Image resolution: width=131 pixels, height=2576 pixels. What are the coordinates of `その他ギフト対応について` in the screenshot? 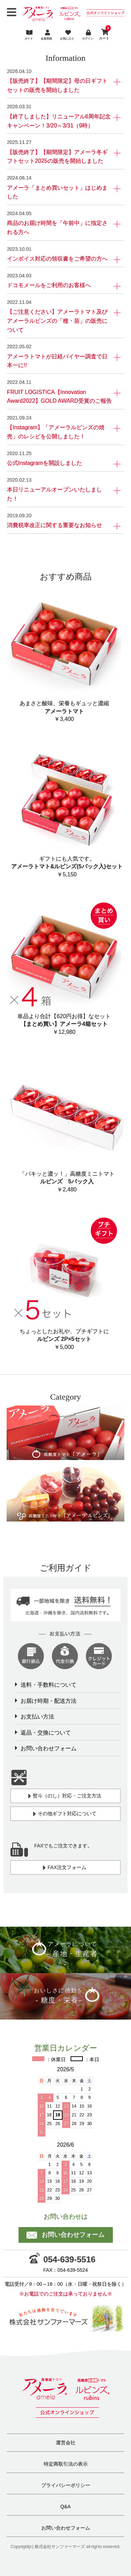 It's located at (64, 1814).